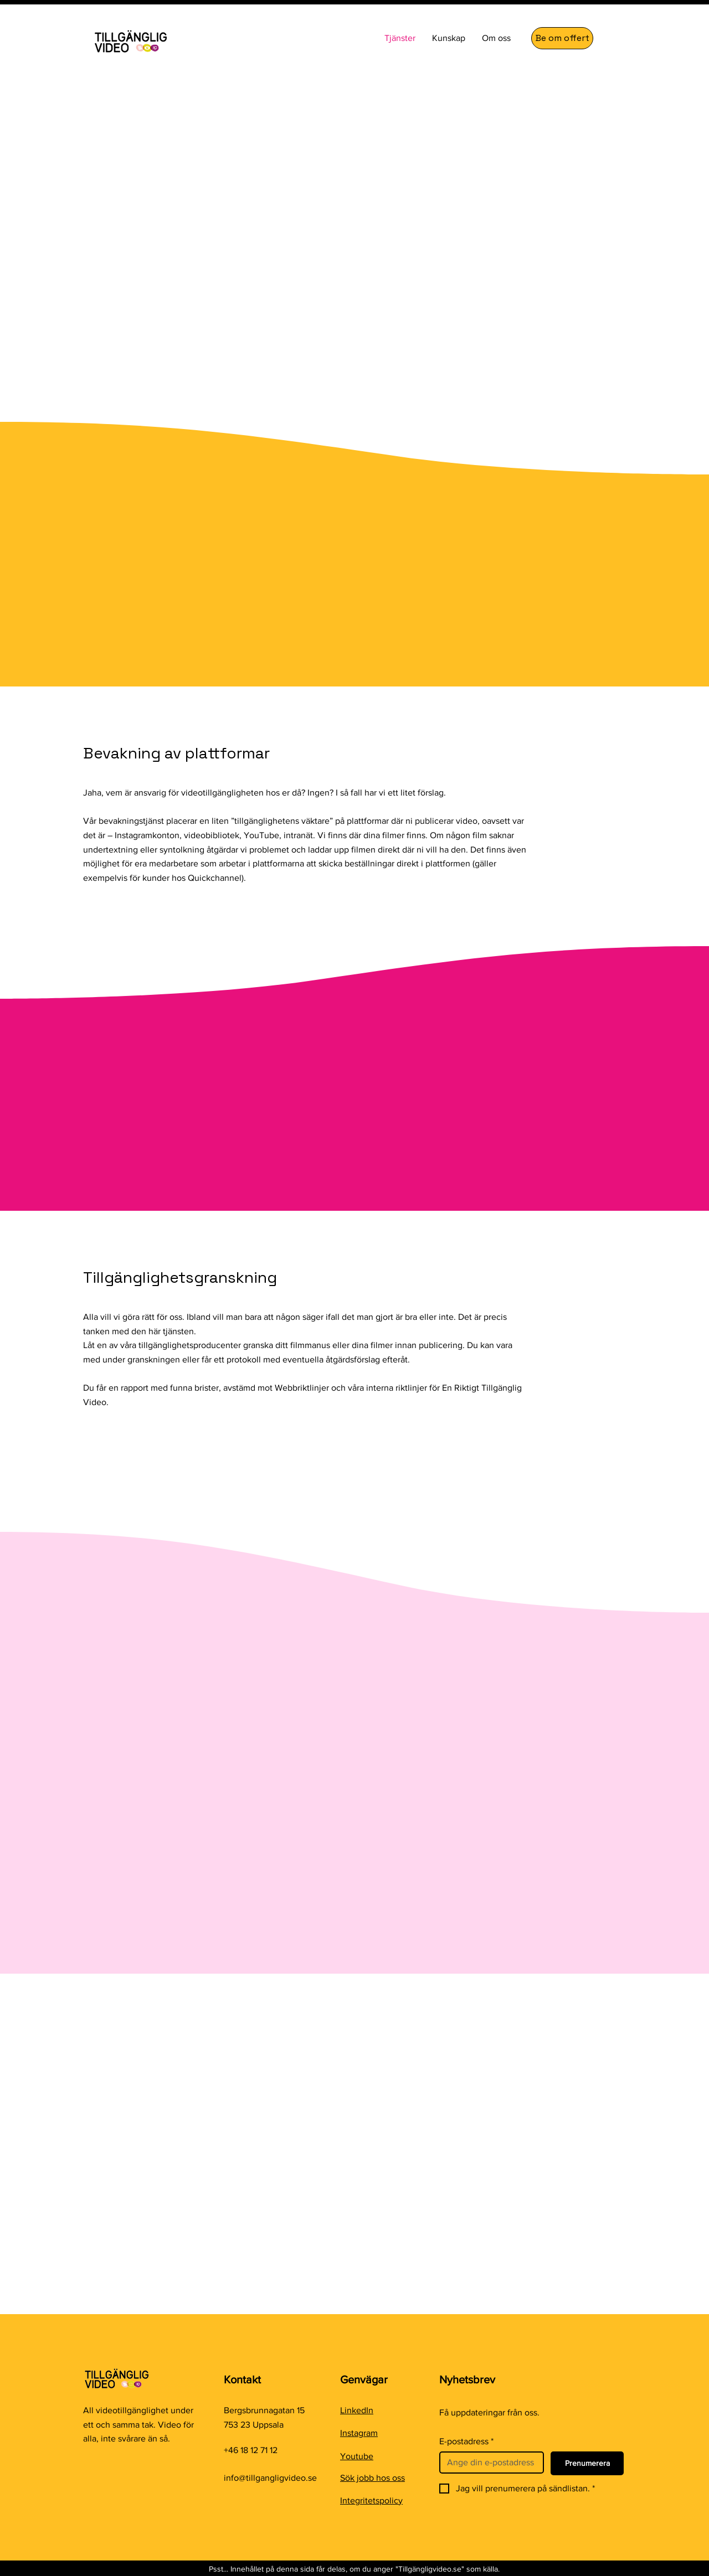  Describe the element at coordinates (270, 2477) in the screenshot. I see `info@tillgangligvideo.se` at that location.